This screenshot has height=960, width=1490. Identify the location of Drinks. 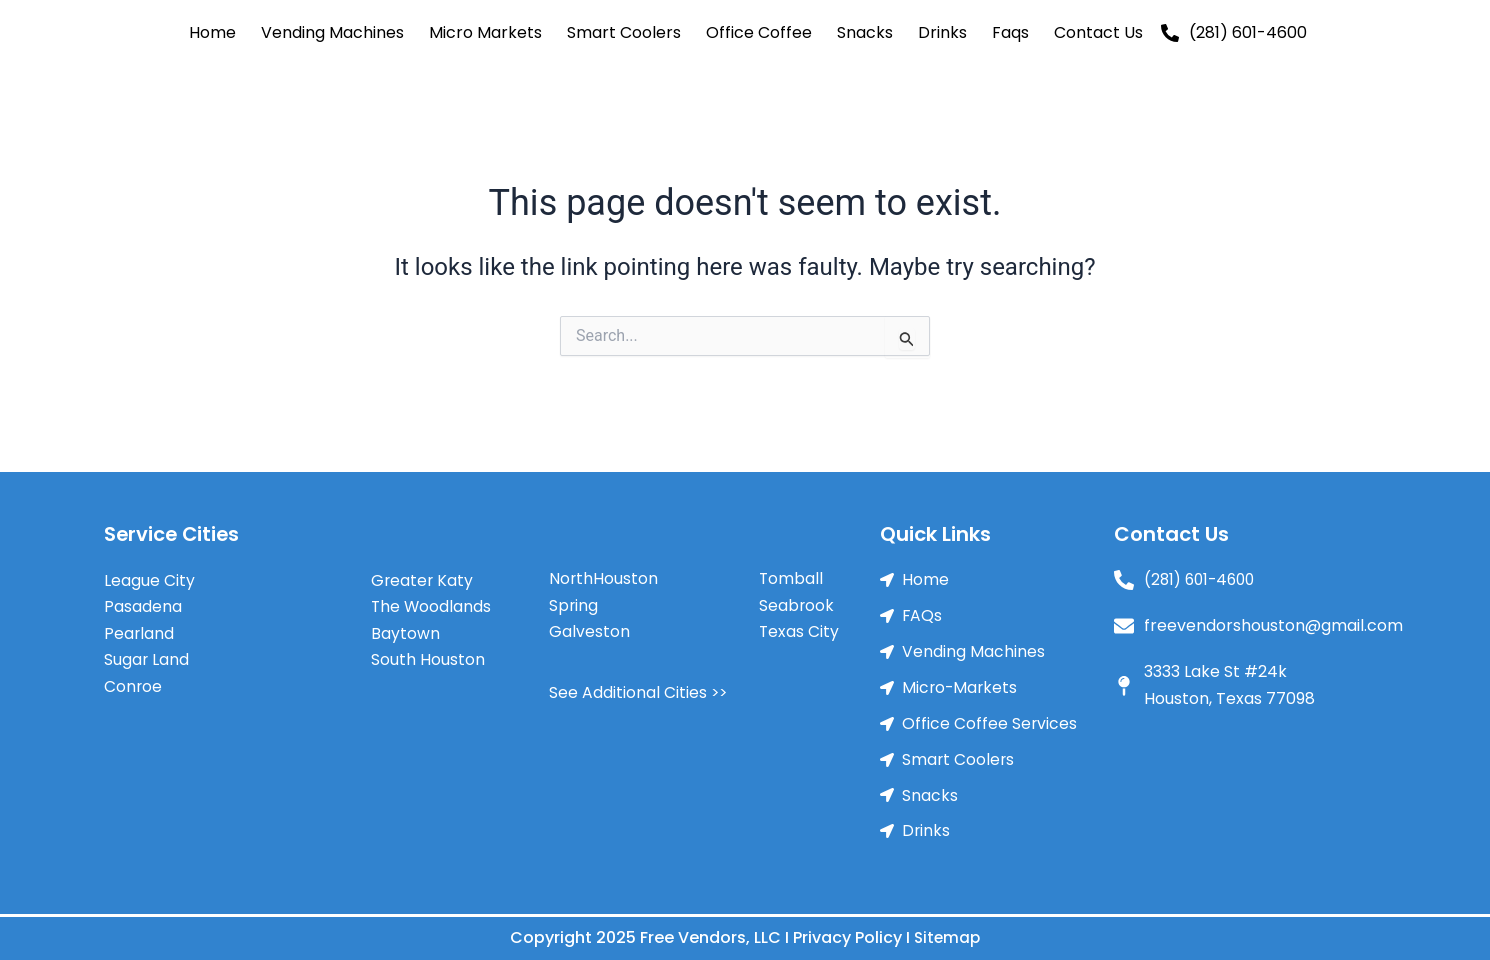
(942, 32).